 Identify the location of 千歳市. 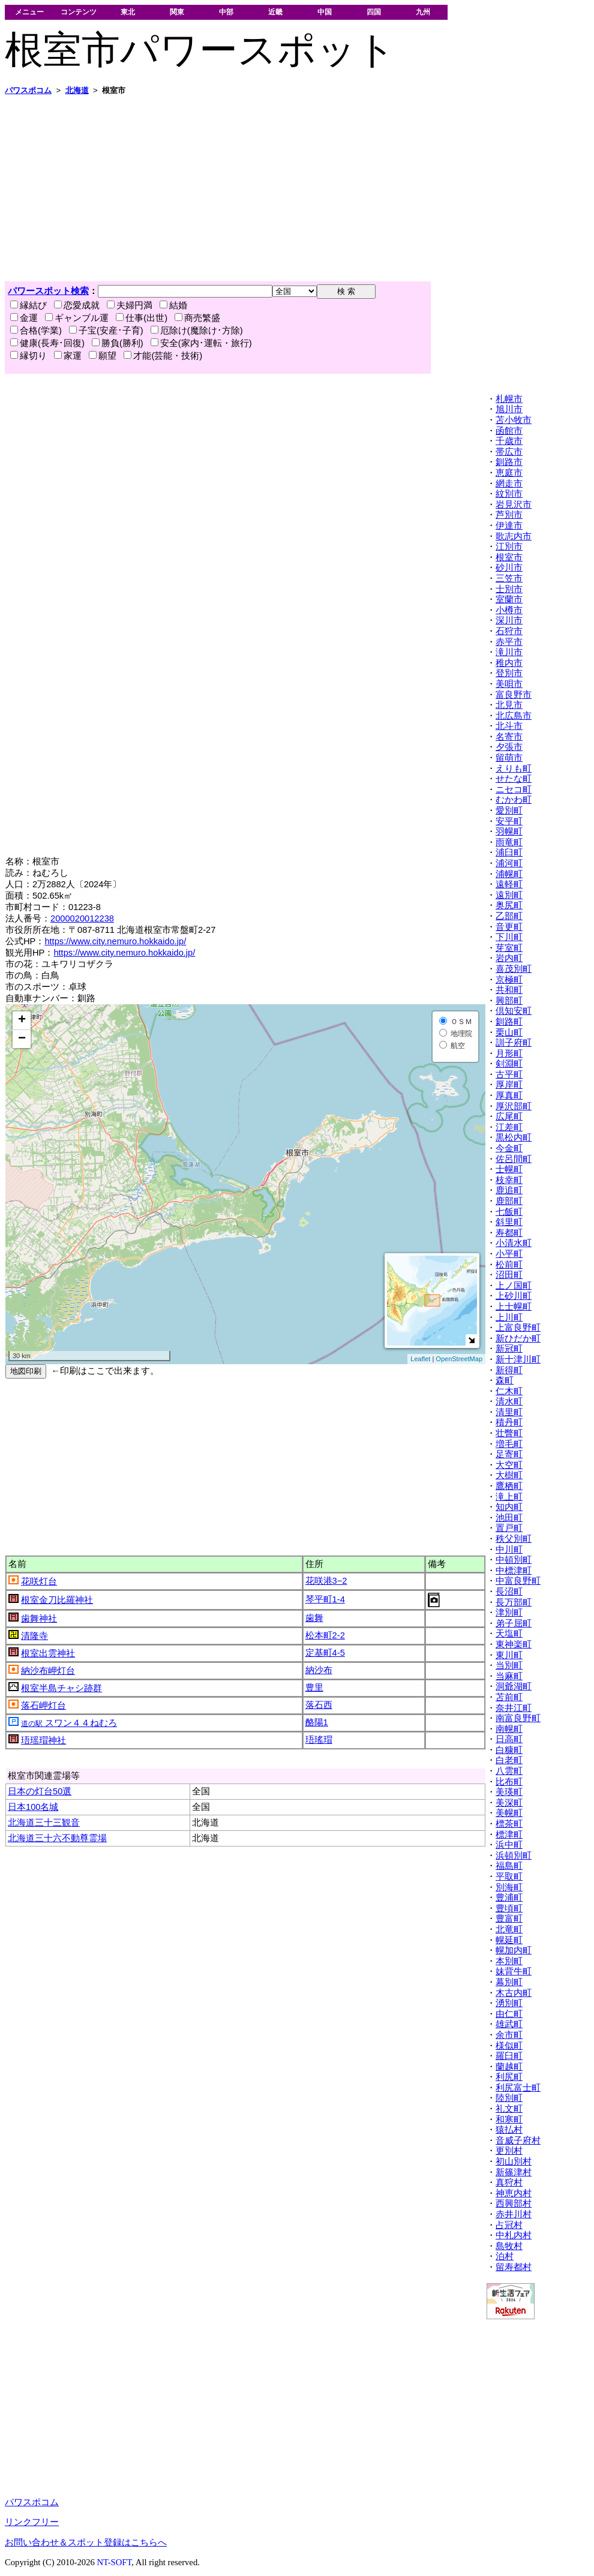
(509, 441).